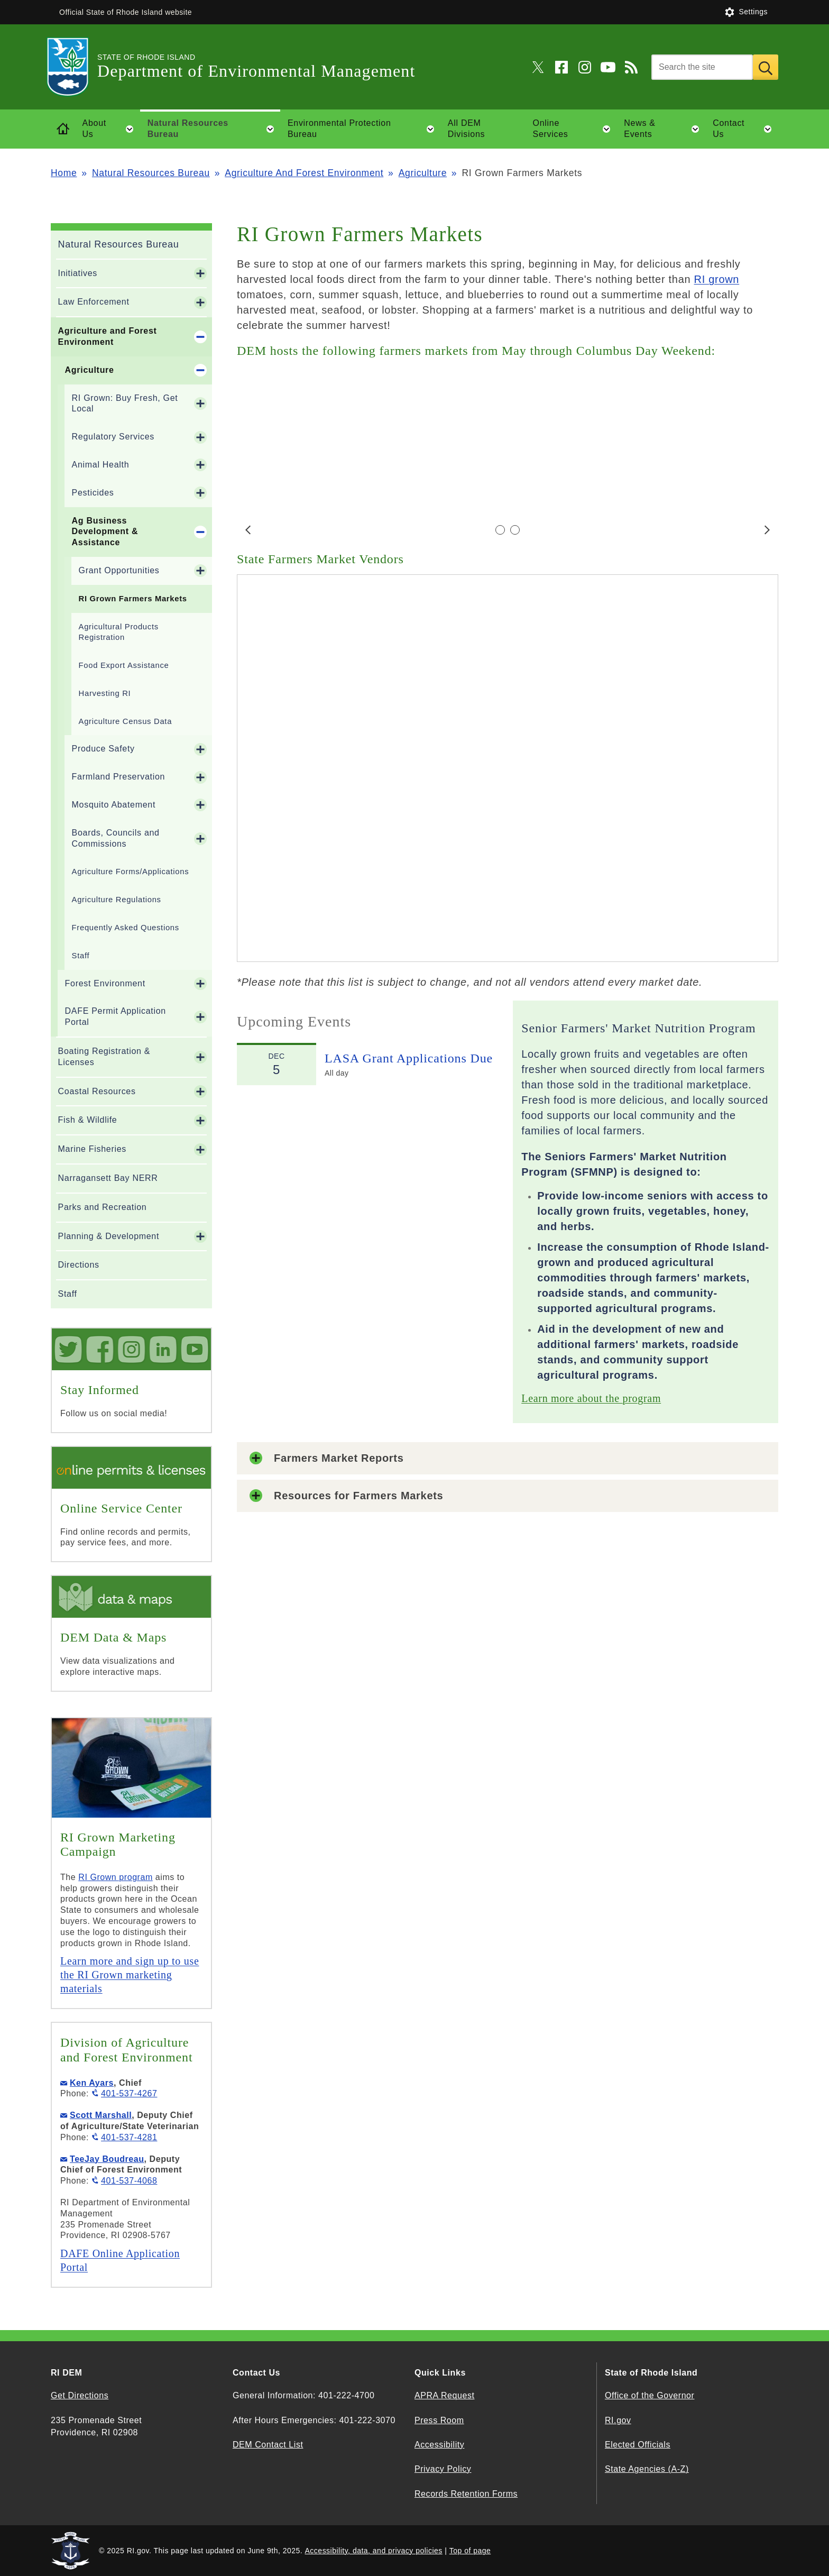 Image resolution: width=829 pixels, height=2576 pixels. I want to click on Produce Safety, so click(103, 748).